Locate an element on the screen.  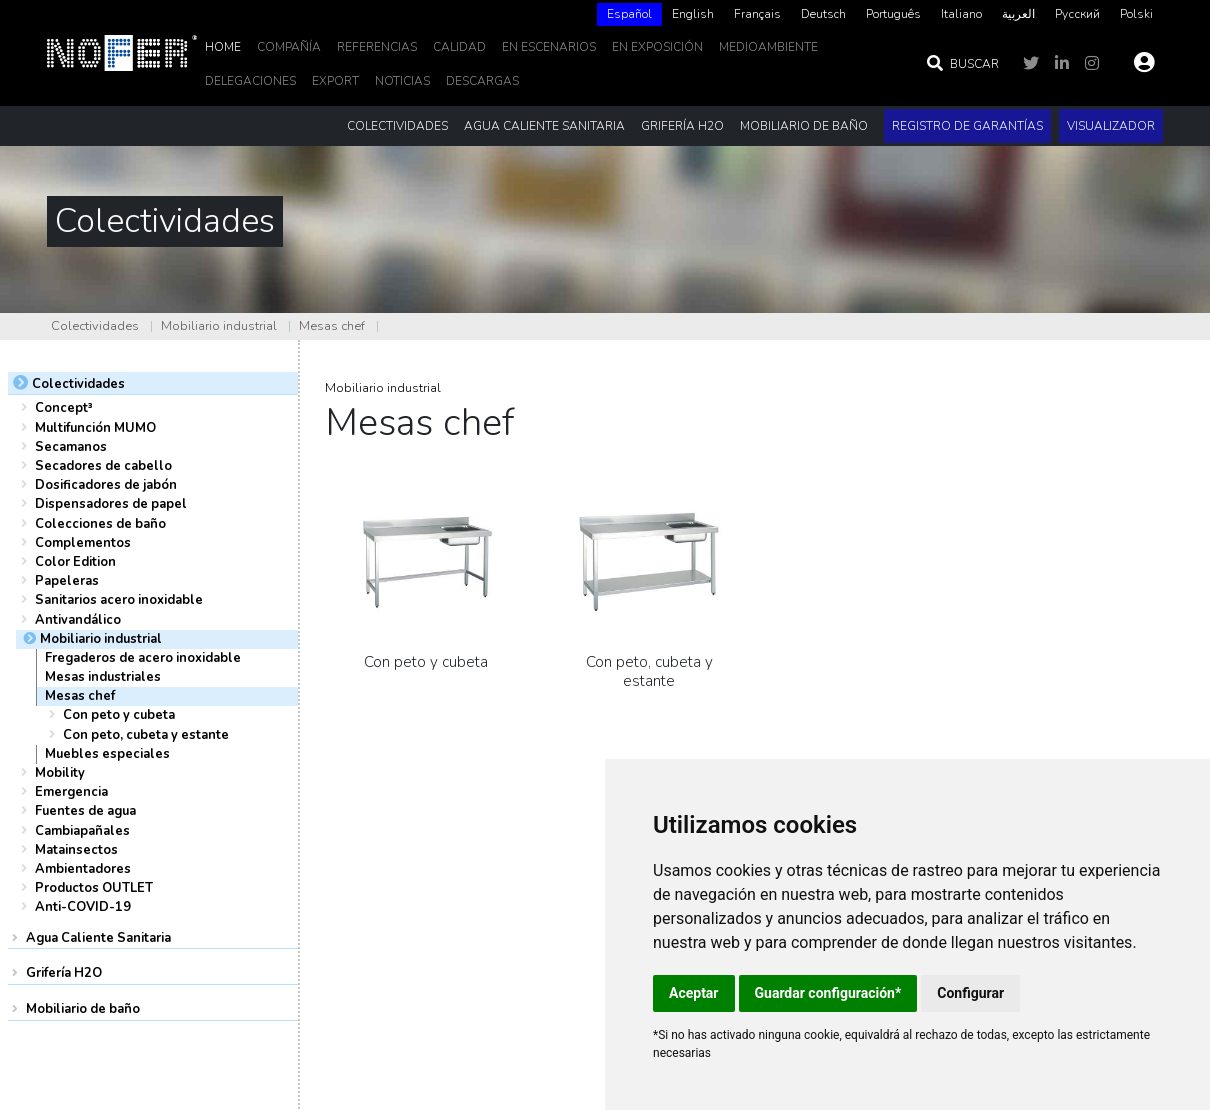
Agua Caliente Sanitaria is located at coordinates (98, 938).